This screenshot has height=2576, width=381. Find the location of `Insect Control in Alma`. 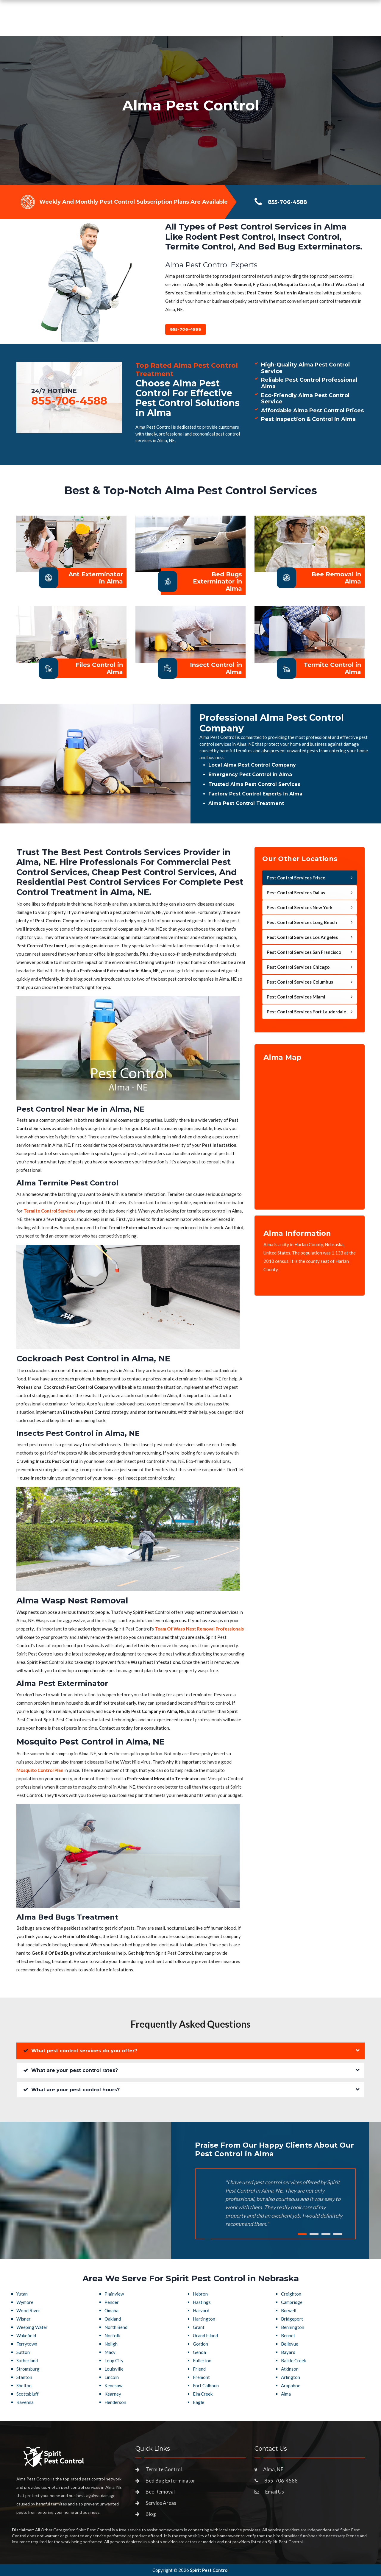

Insect Control in Alma is located at coordinates (216, 668).